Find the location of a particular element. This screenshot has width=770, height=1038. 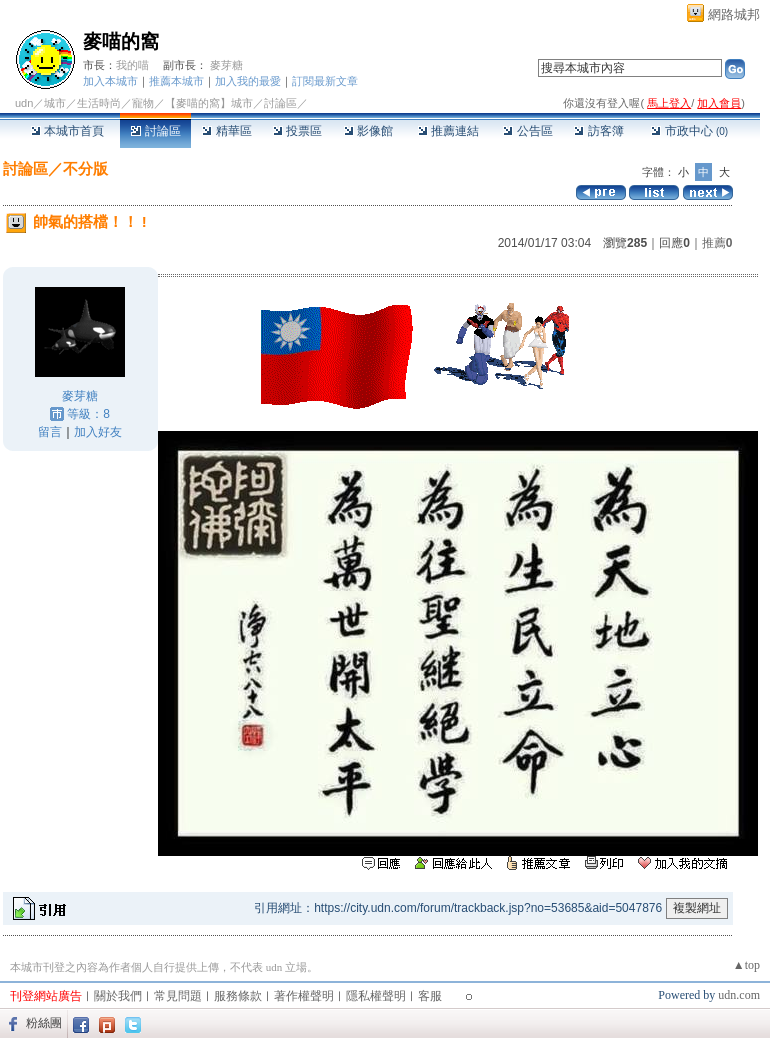

我的喵 is located at coordinates (132, 65).